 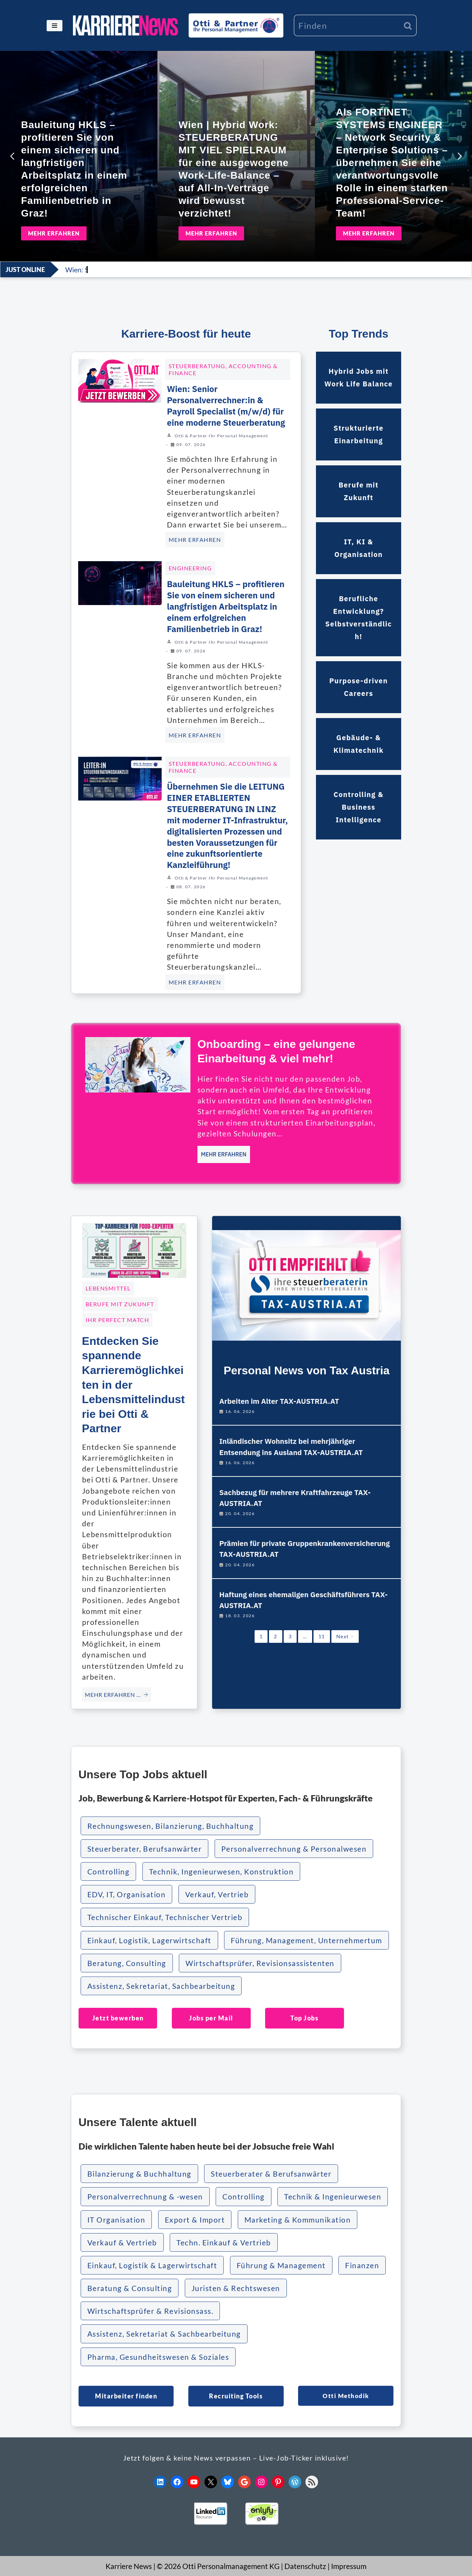 I want to click on Lebensmittel, so click(x=108, y=1288).